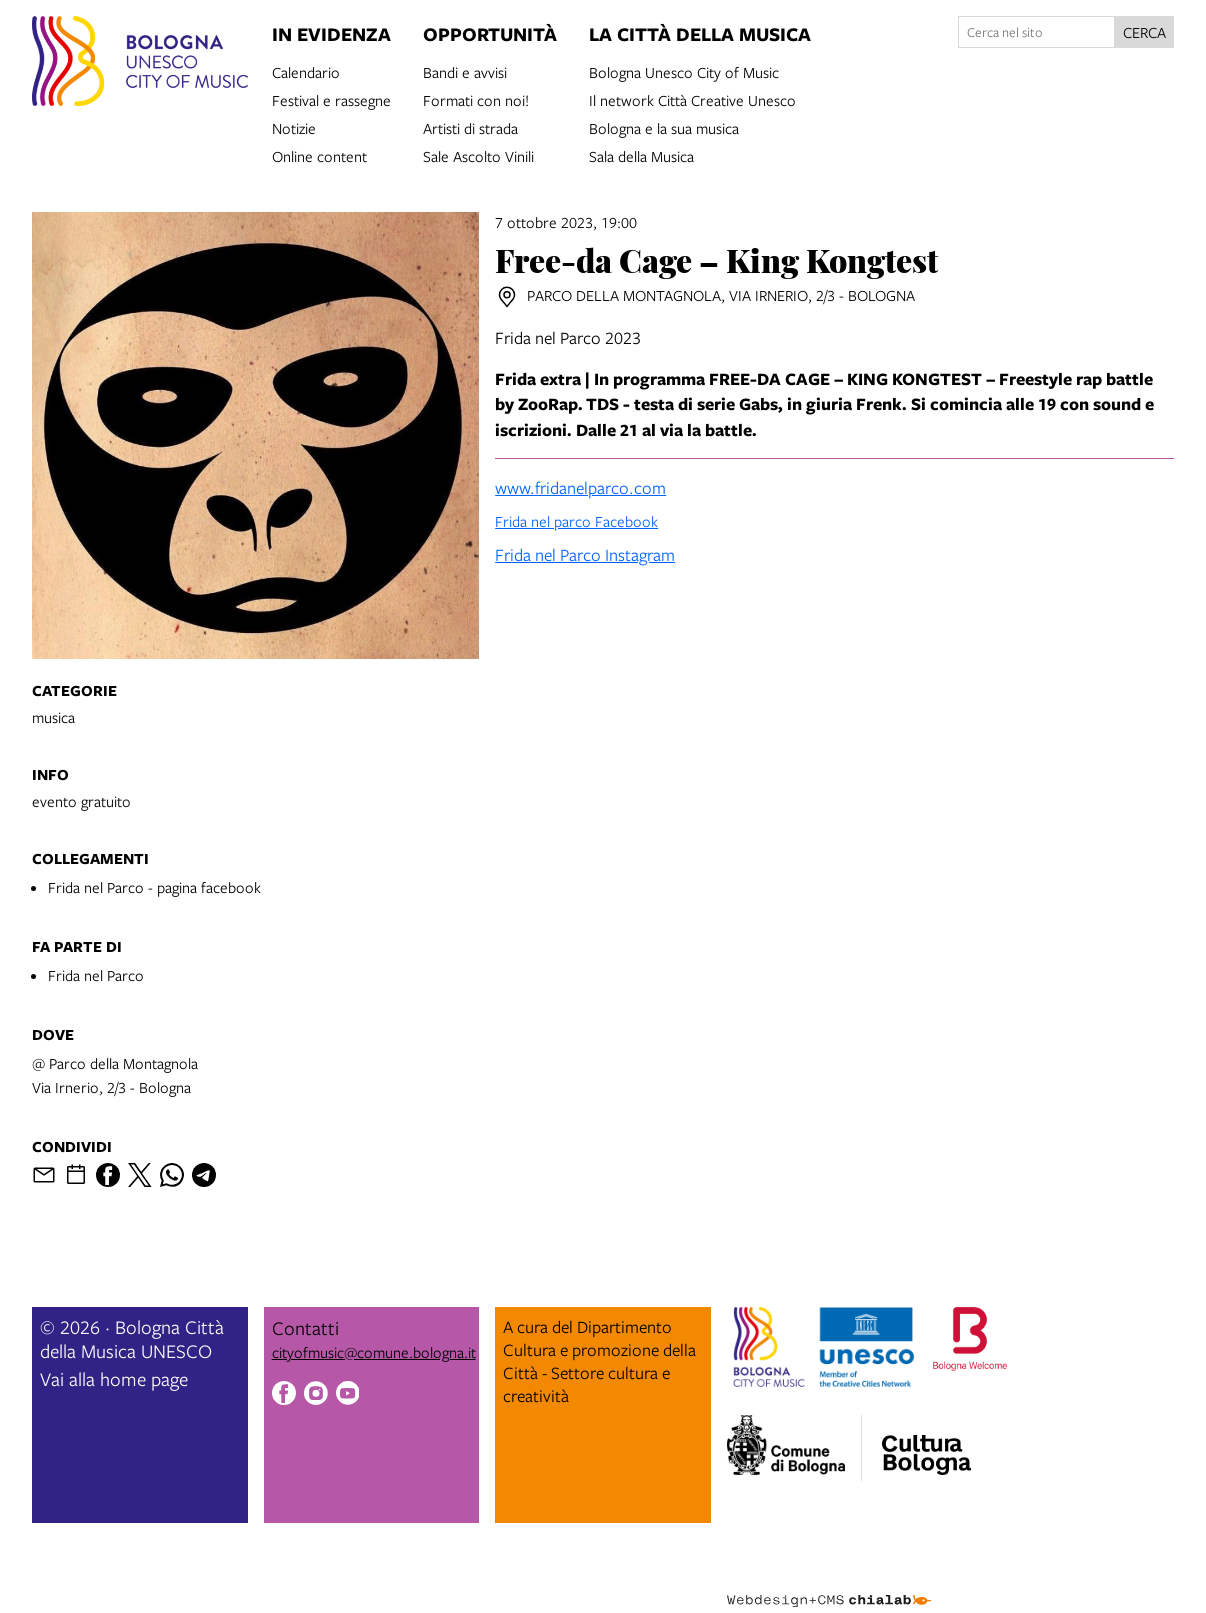 The height and width of the screenshot is (1613, 1206). Describe the element at coordinates (331, 99) in the screenshot. I see `Festival e rassegne` at that location.